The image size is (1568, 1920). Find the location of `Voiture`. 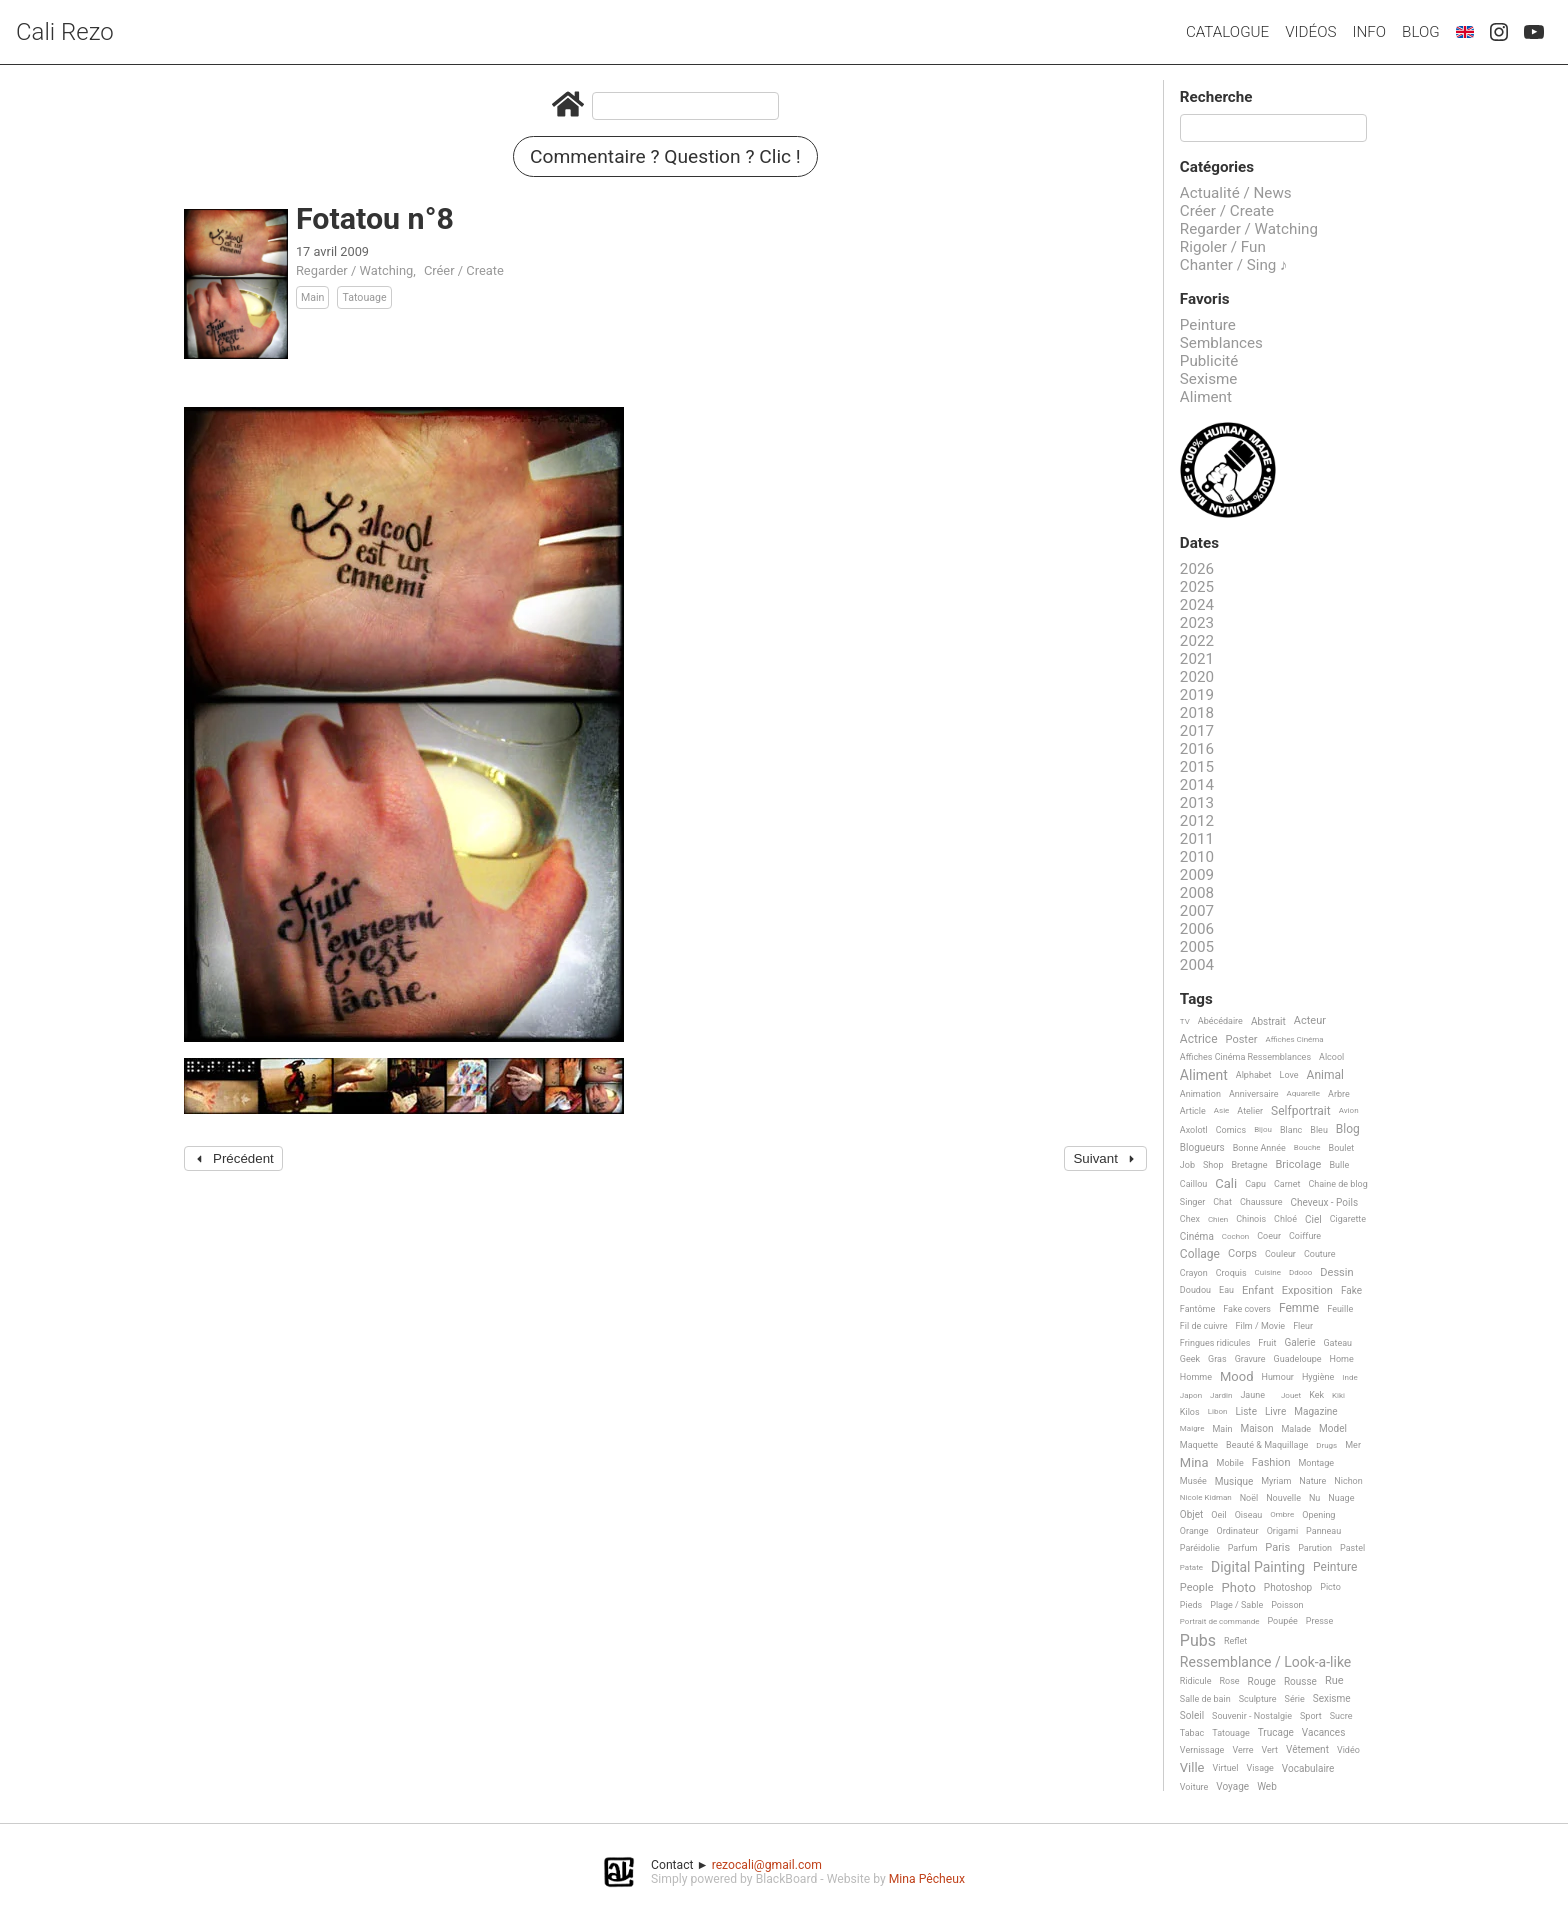

Voiture is located at coordinates (1194, 1787).